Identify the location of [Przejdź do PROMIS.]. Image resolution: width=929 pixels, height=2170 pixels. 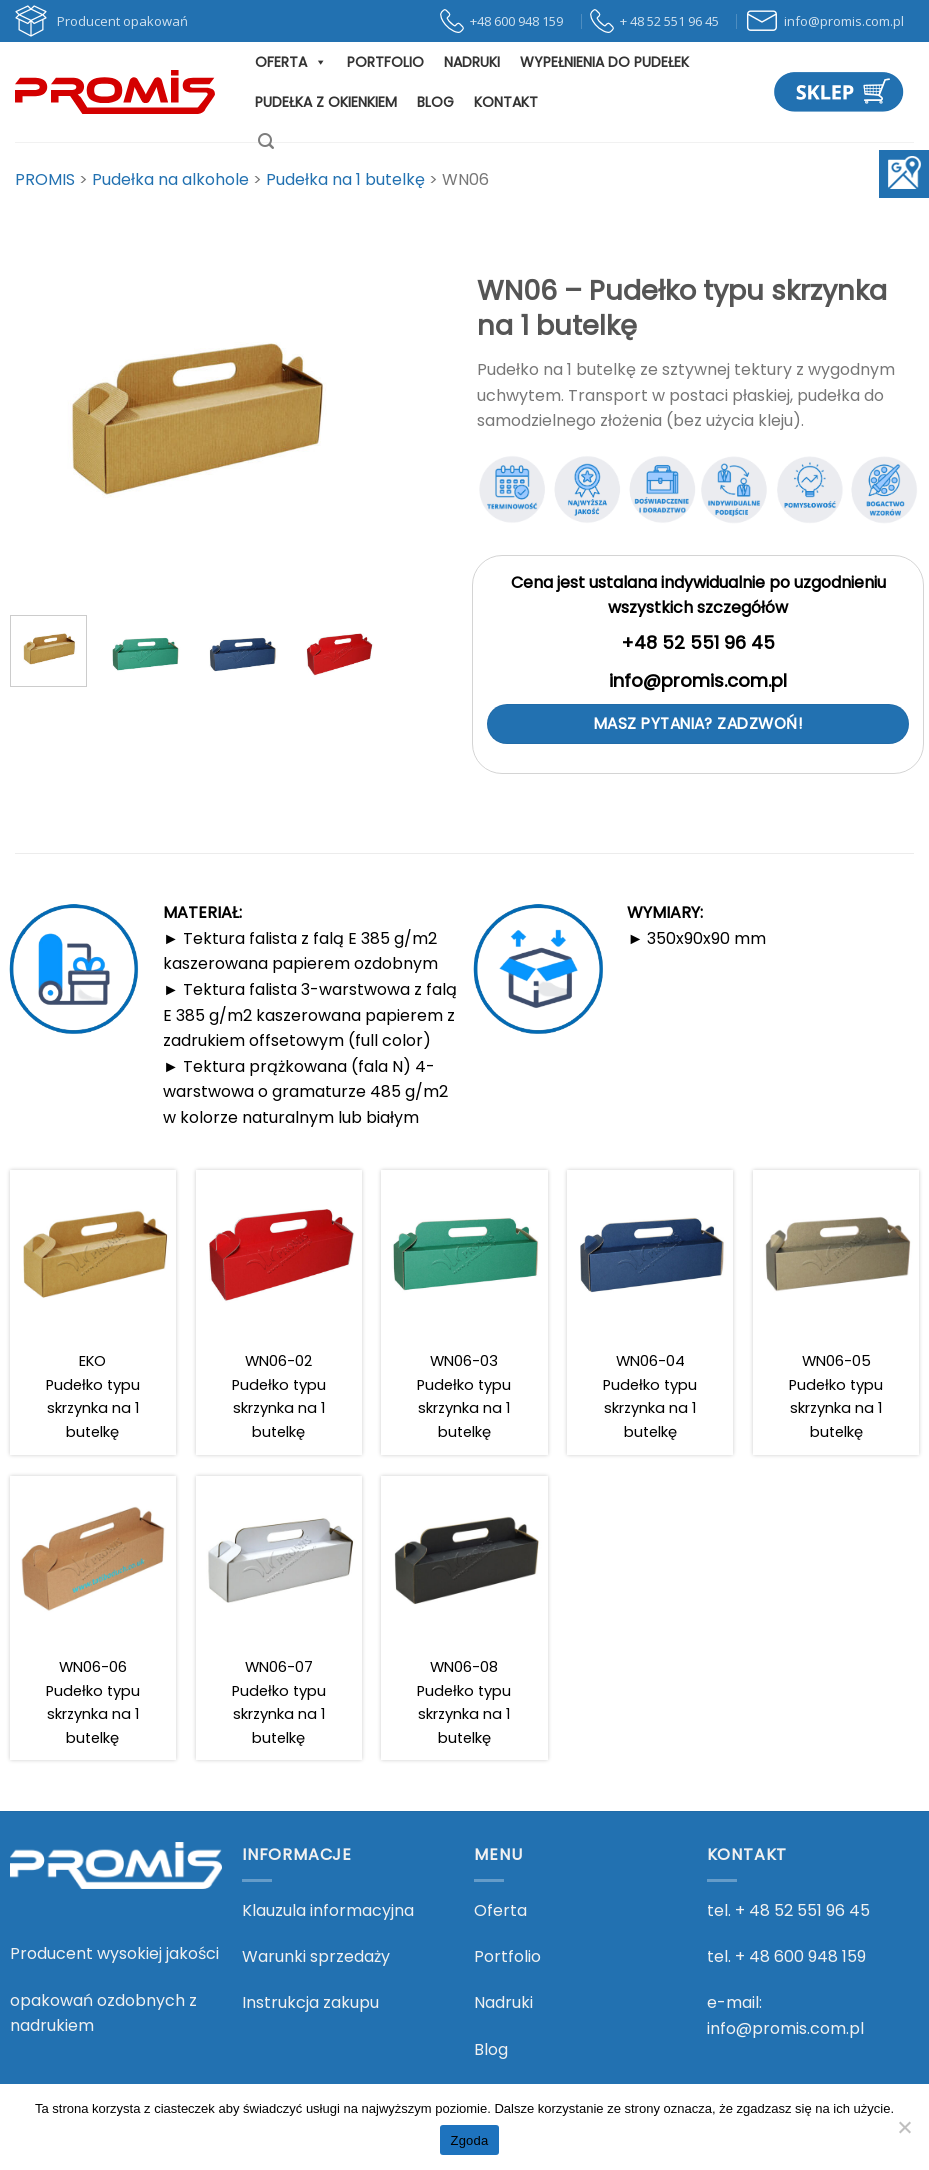
(45, 179).